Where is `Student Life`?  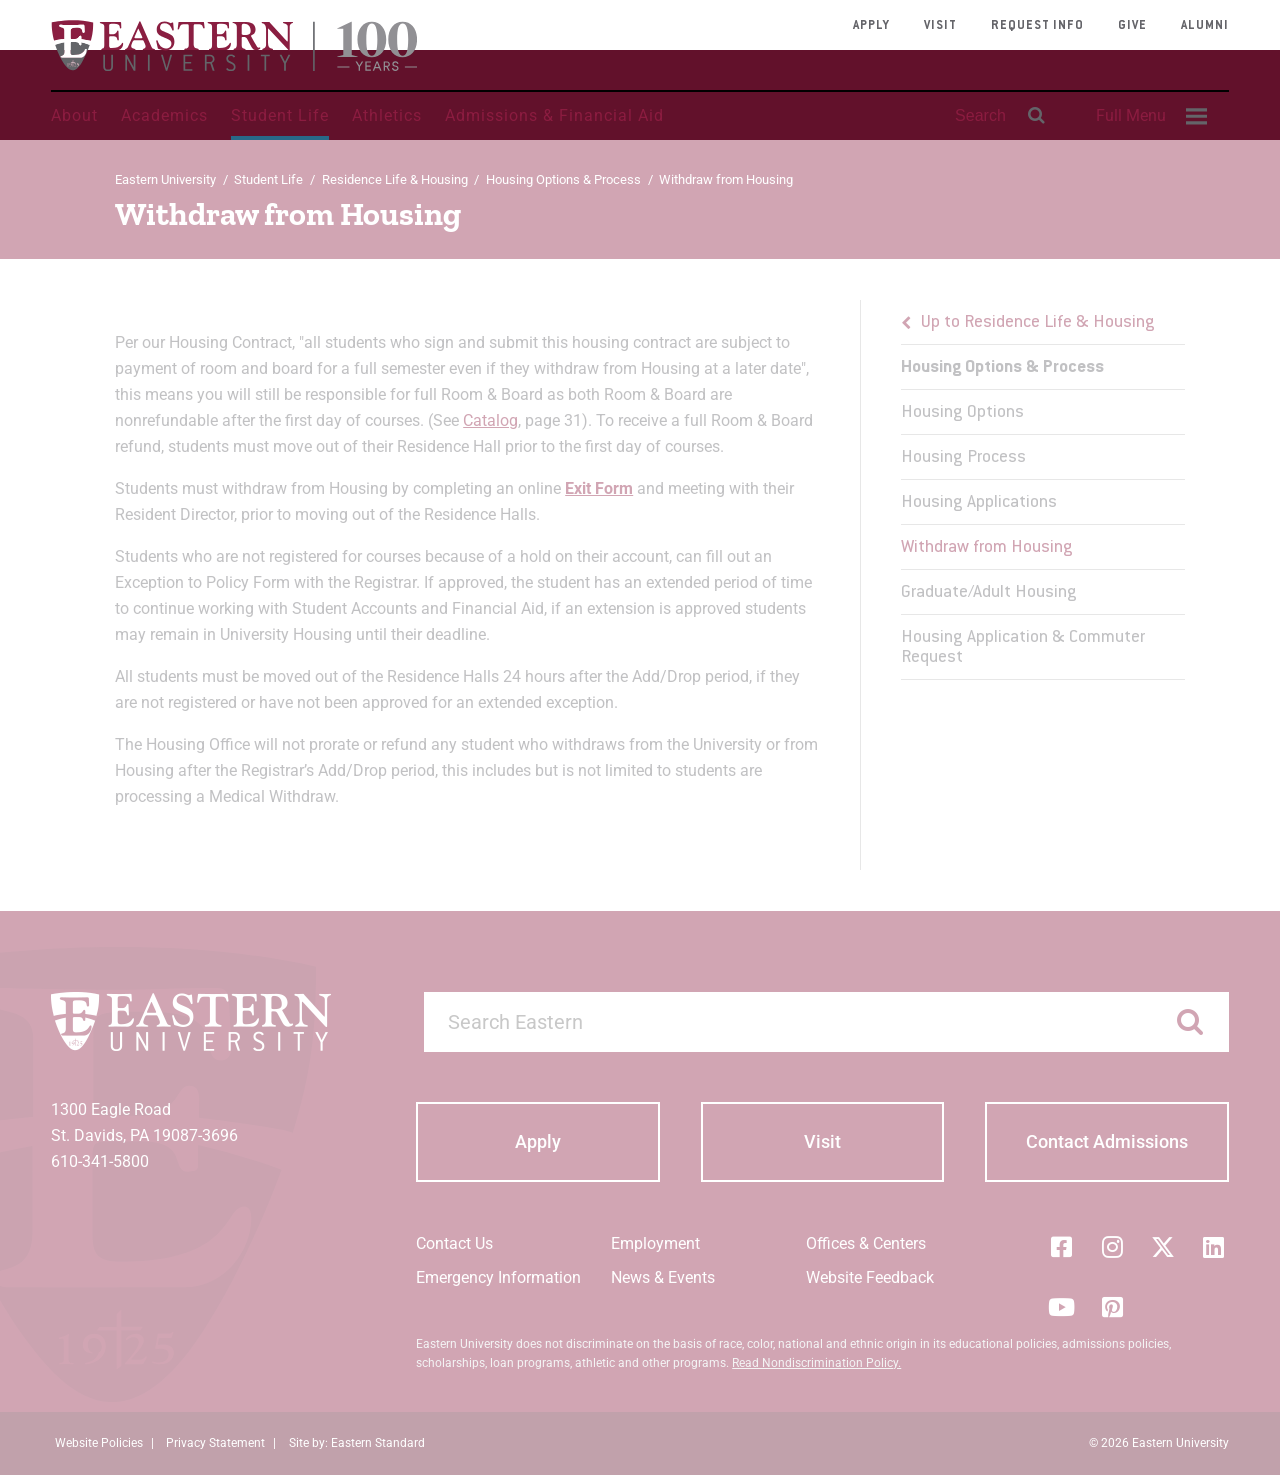 Student Life is located at coordinates (280, 115).